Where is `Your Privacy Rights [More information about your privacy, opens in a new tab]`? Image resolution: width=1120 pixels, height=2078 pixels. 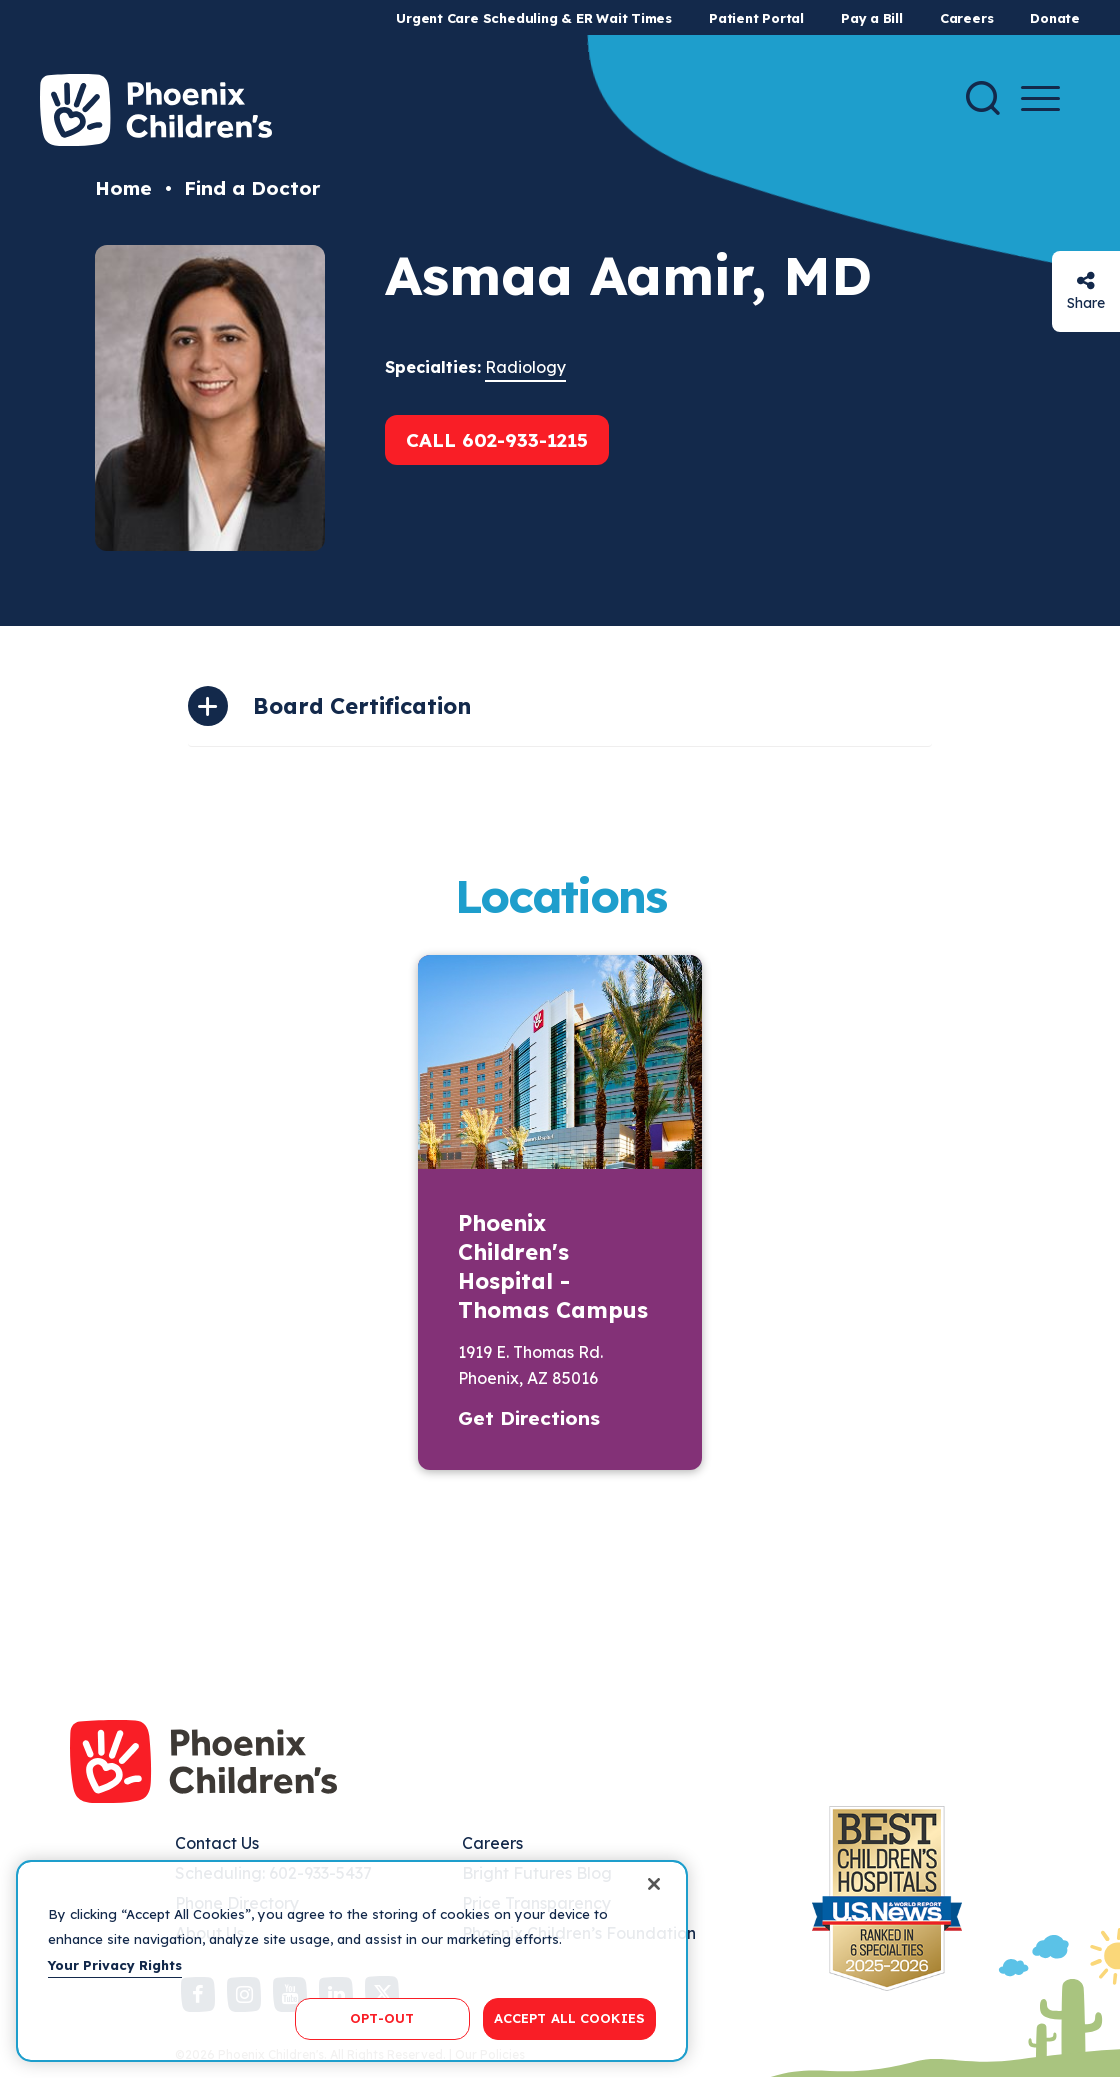
Your Privacy Rights [More information about your privacy, opens in a new tab] is located at coordinates (115, 1965).